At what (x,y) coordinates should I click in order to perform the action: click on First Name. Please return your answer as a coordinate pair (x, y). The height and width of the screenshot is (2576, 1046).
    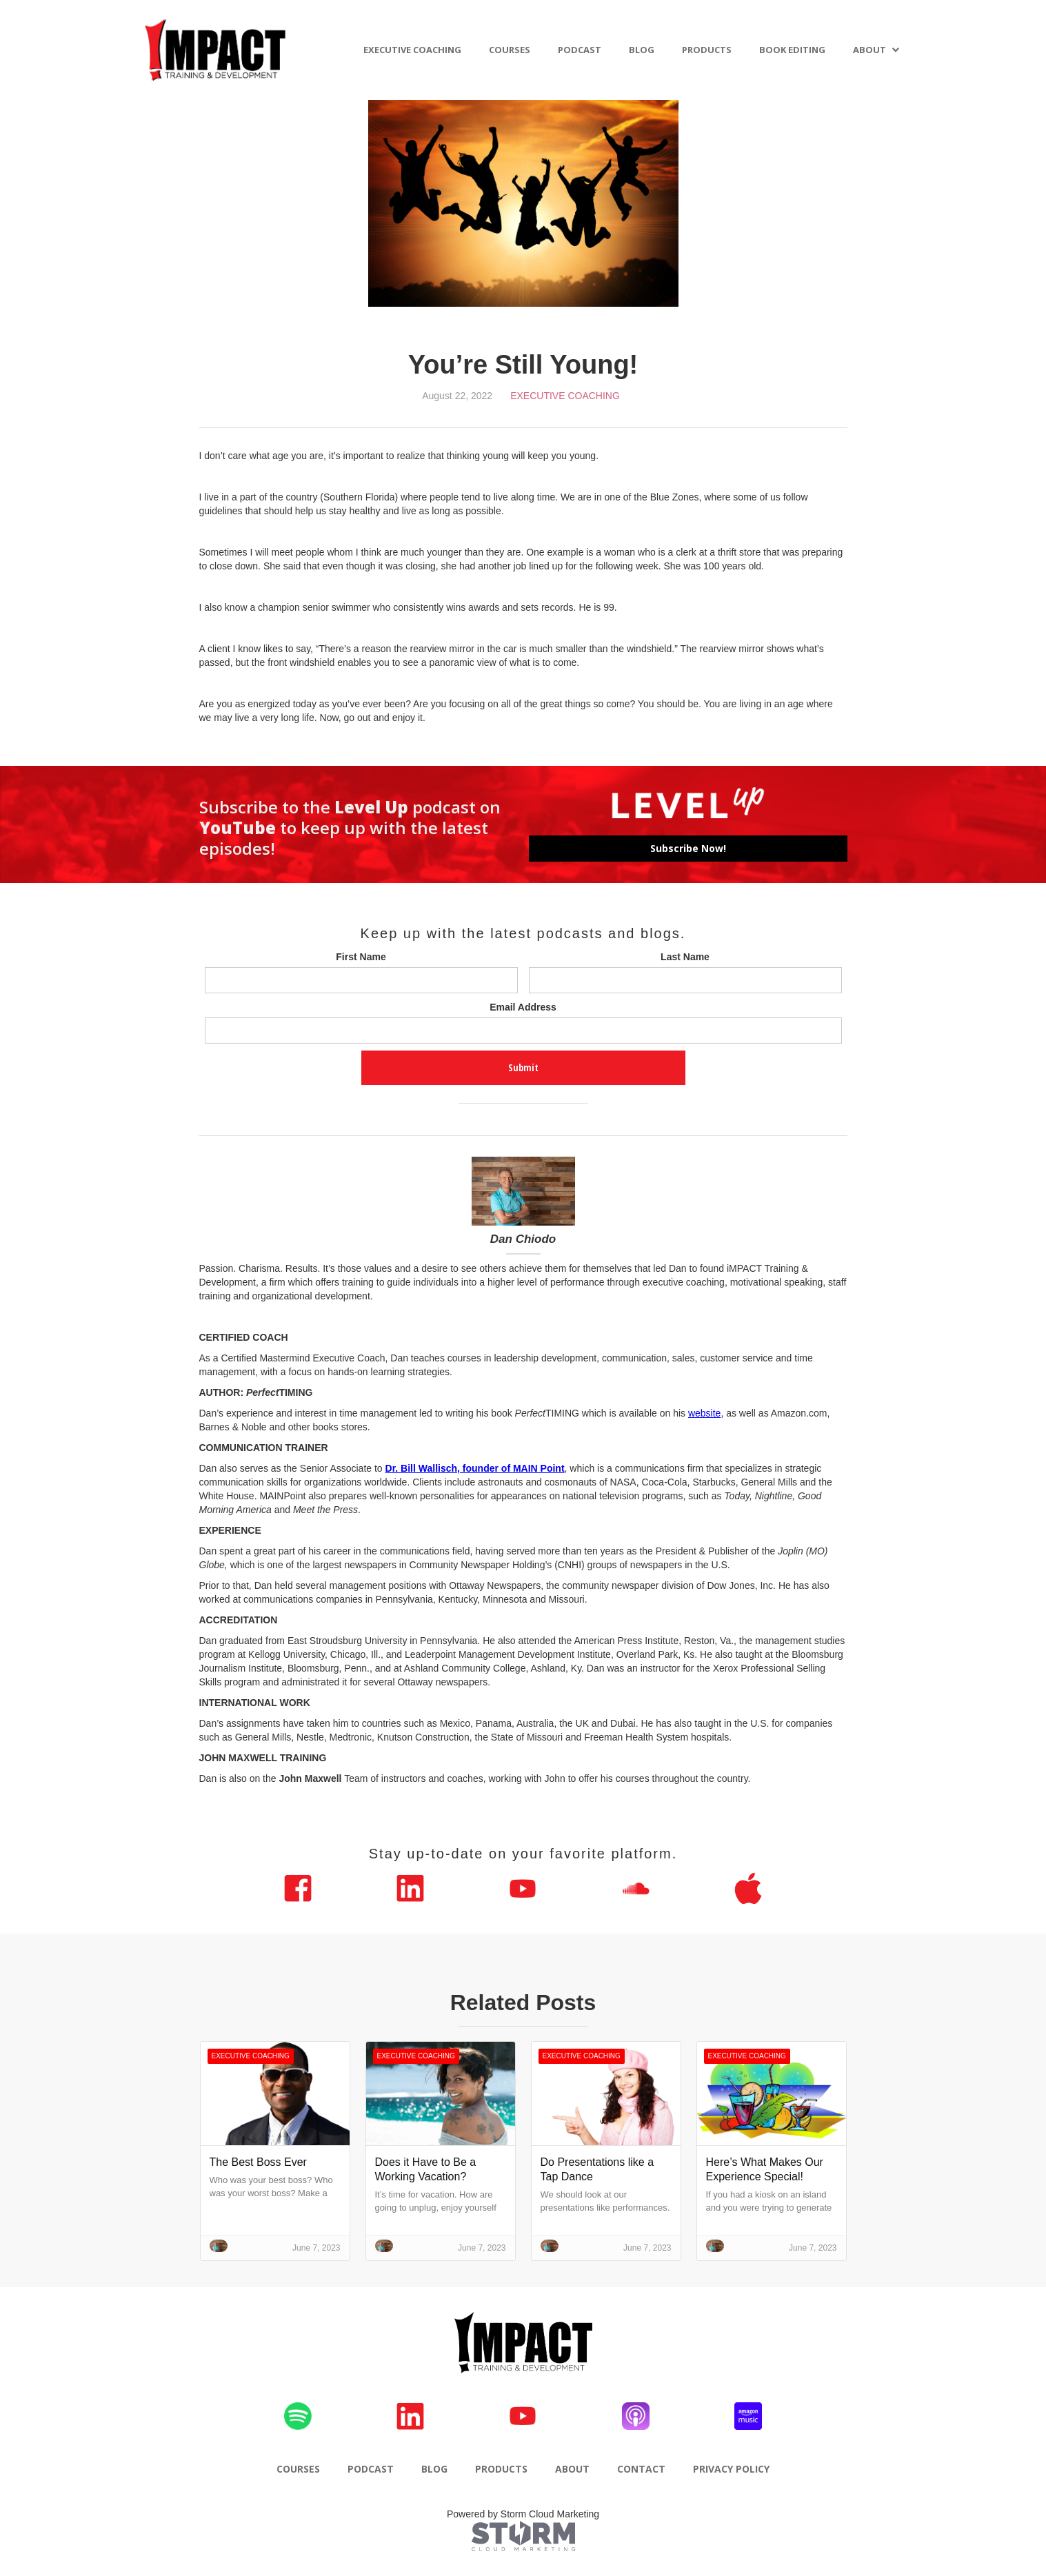
    Looking at the image, I should click on (360, 956).